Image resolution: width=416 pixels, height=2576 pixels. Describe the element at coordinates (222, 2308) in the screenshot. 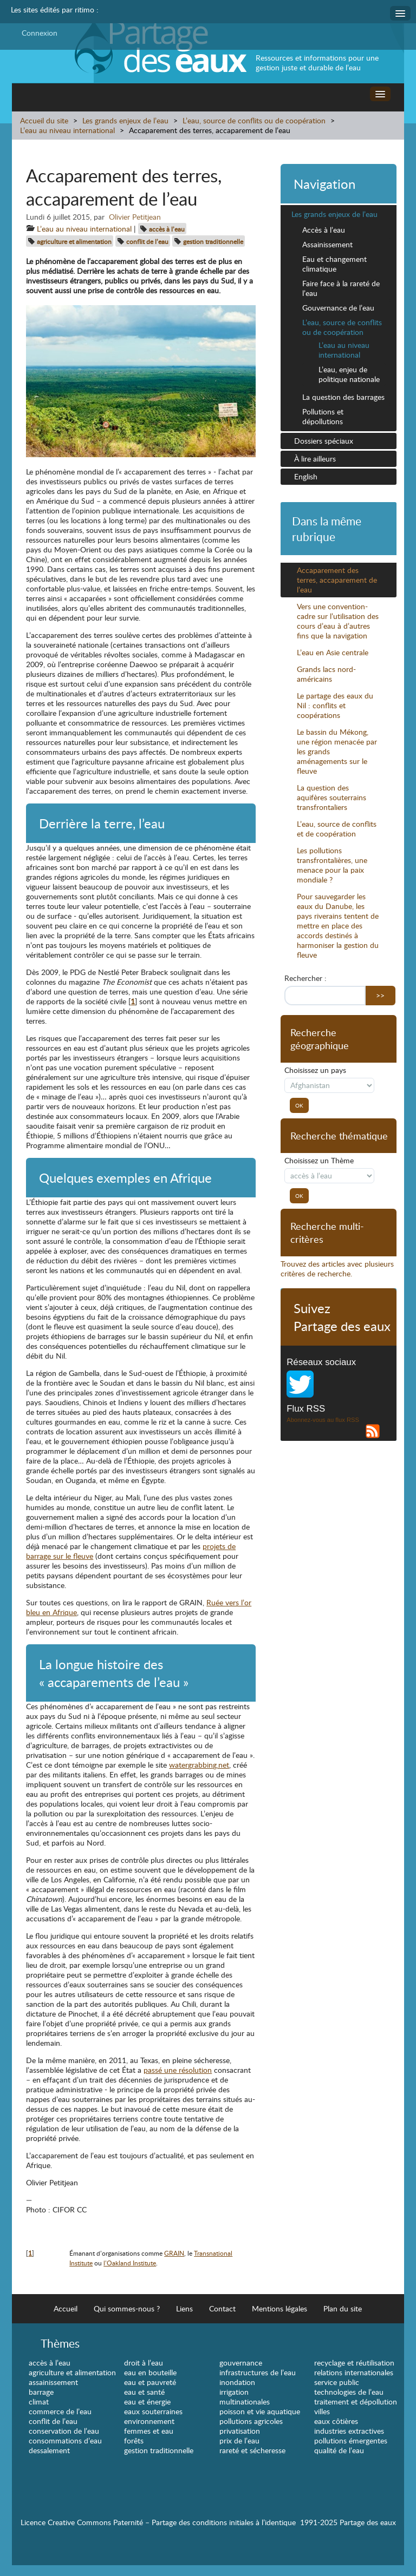

I see `Contact` at that location.